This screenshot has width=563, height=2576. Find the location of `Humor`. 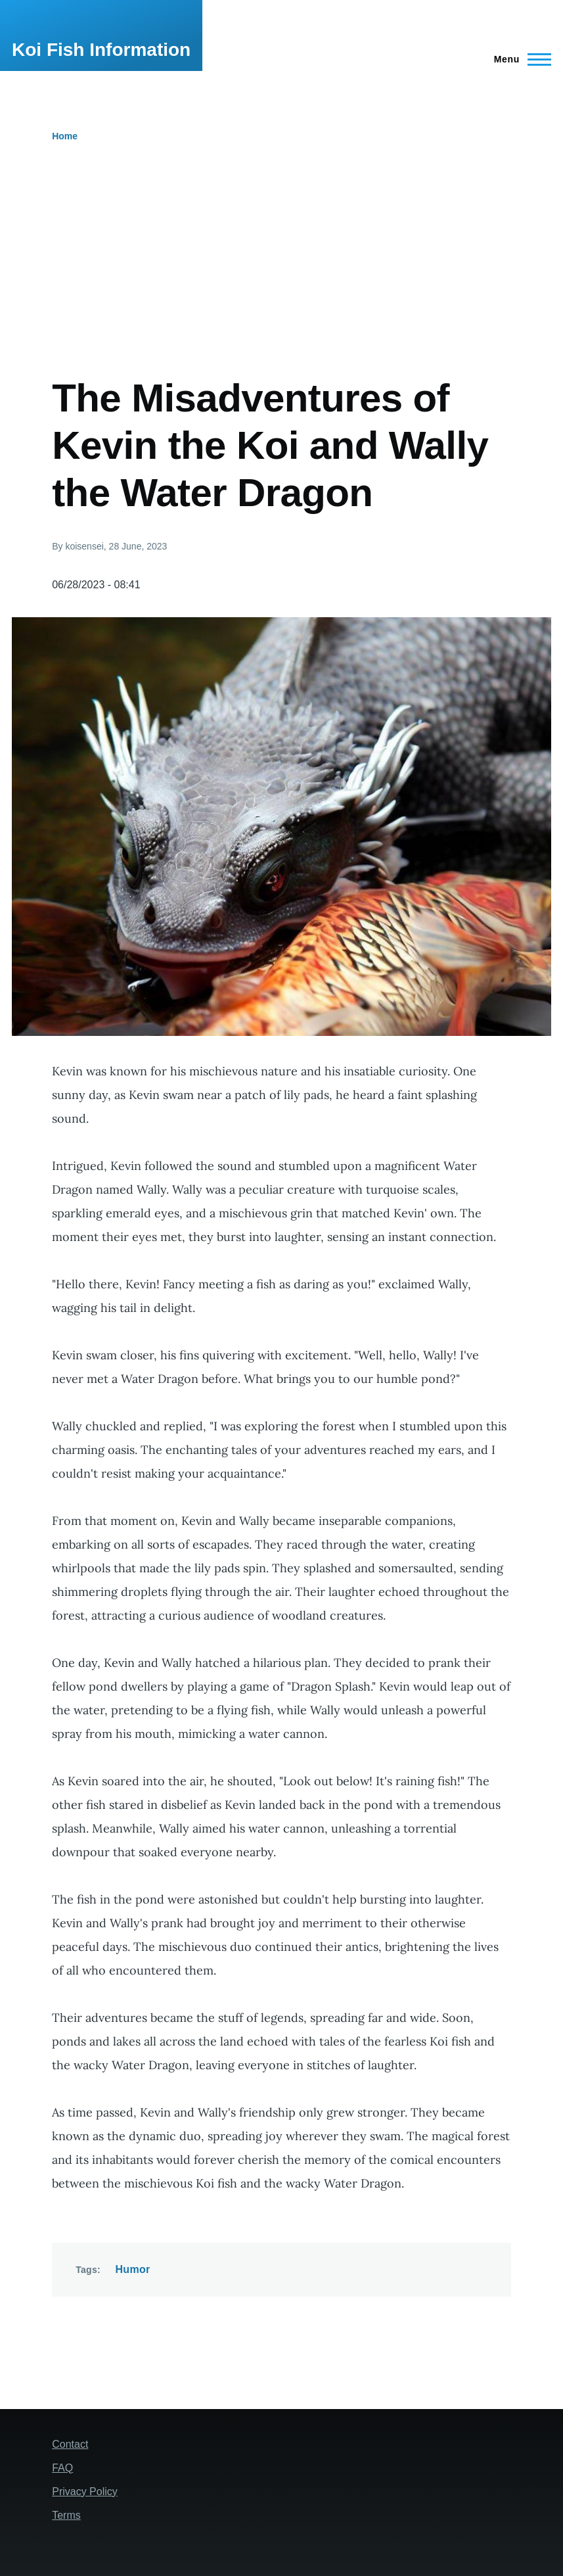

Humor is located at coordinates (132, 2269).